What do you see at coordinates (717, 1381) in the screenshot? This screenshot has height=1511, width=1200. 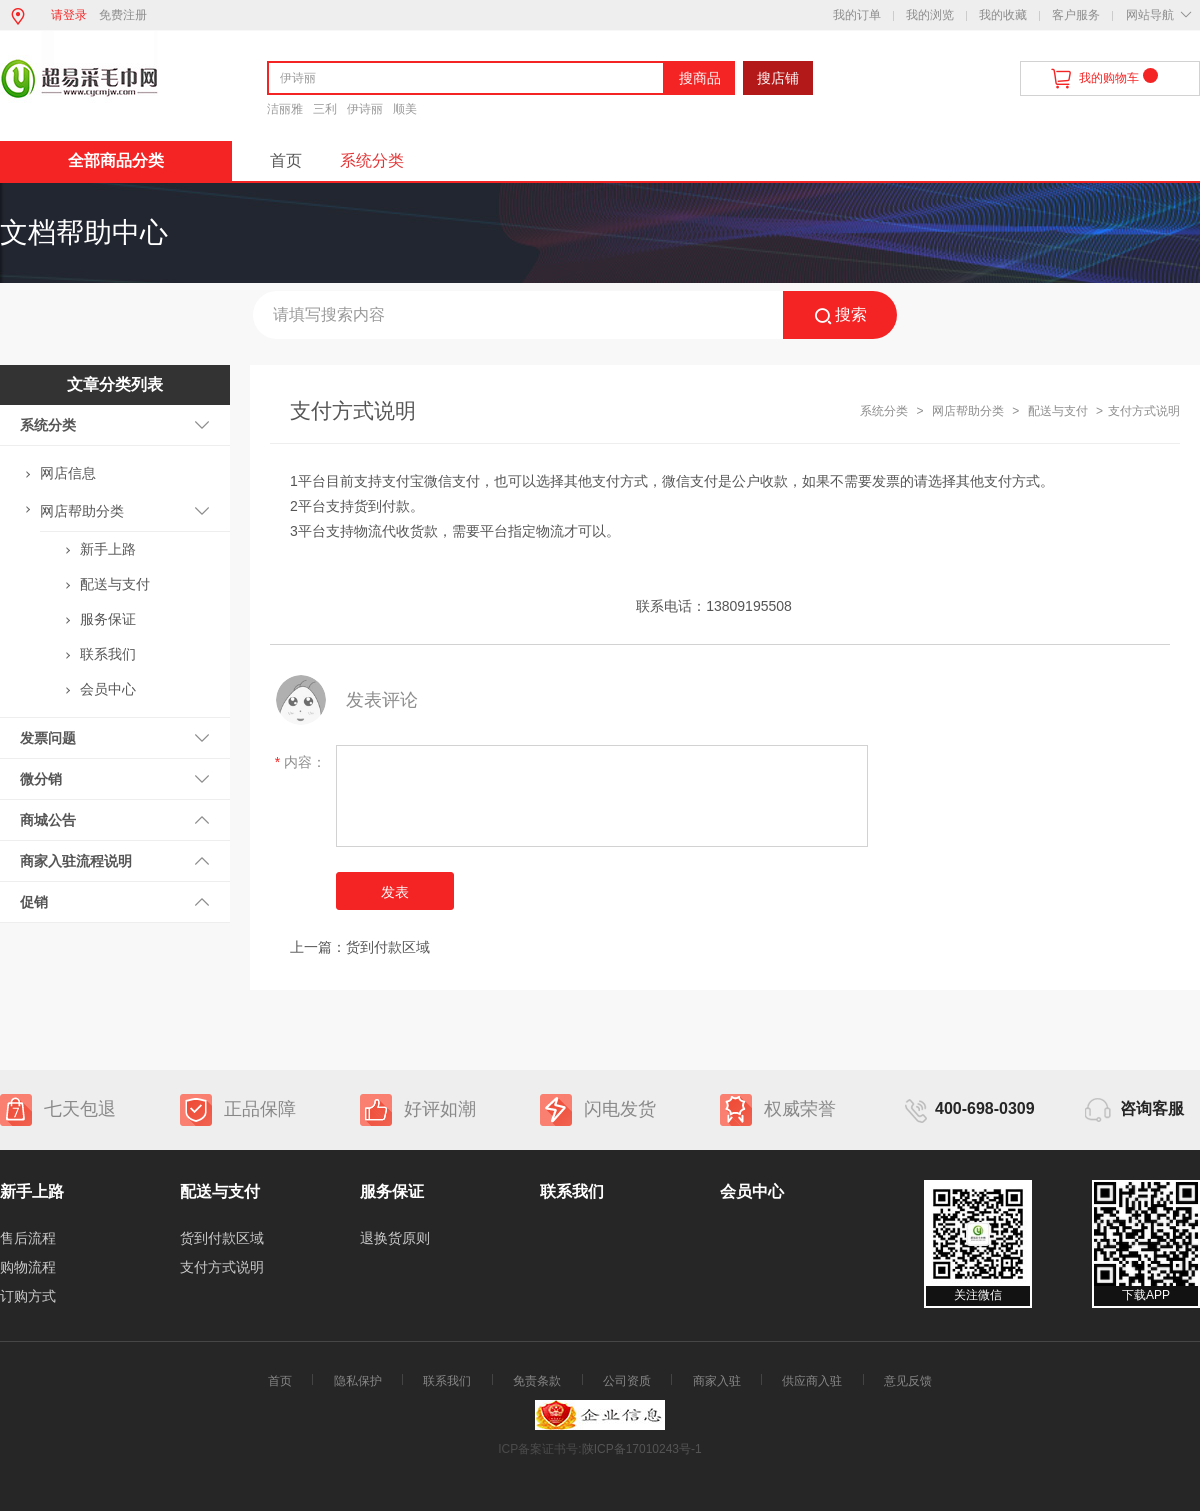 I see `商家入驻` at bounding box center [717, 1381].